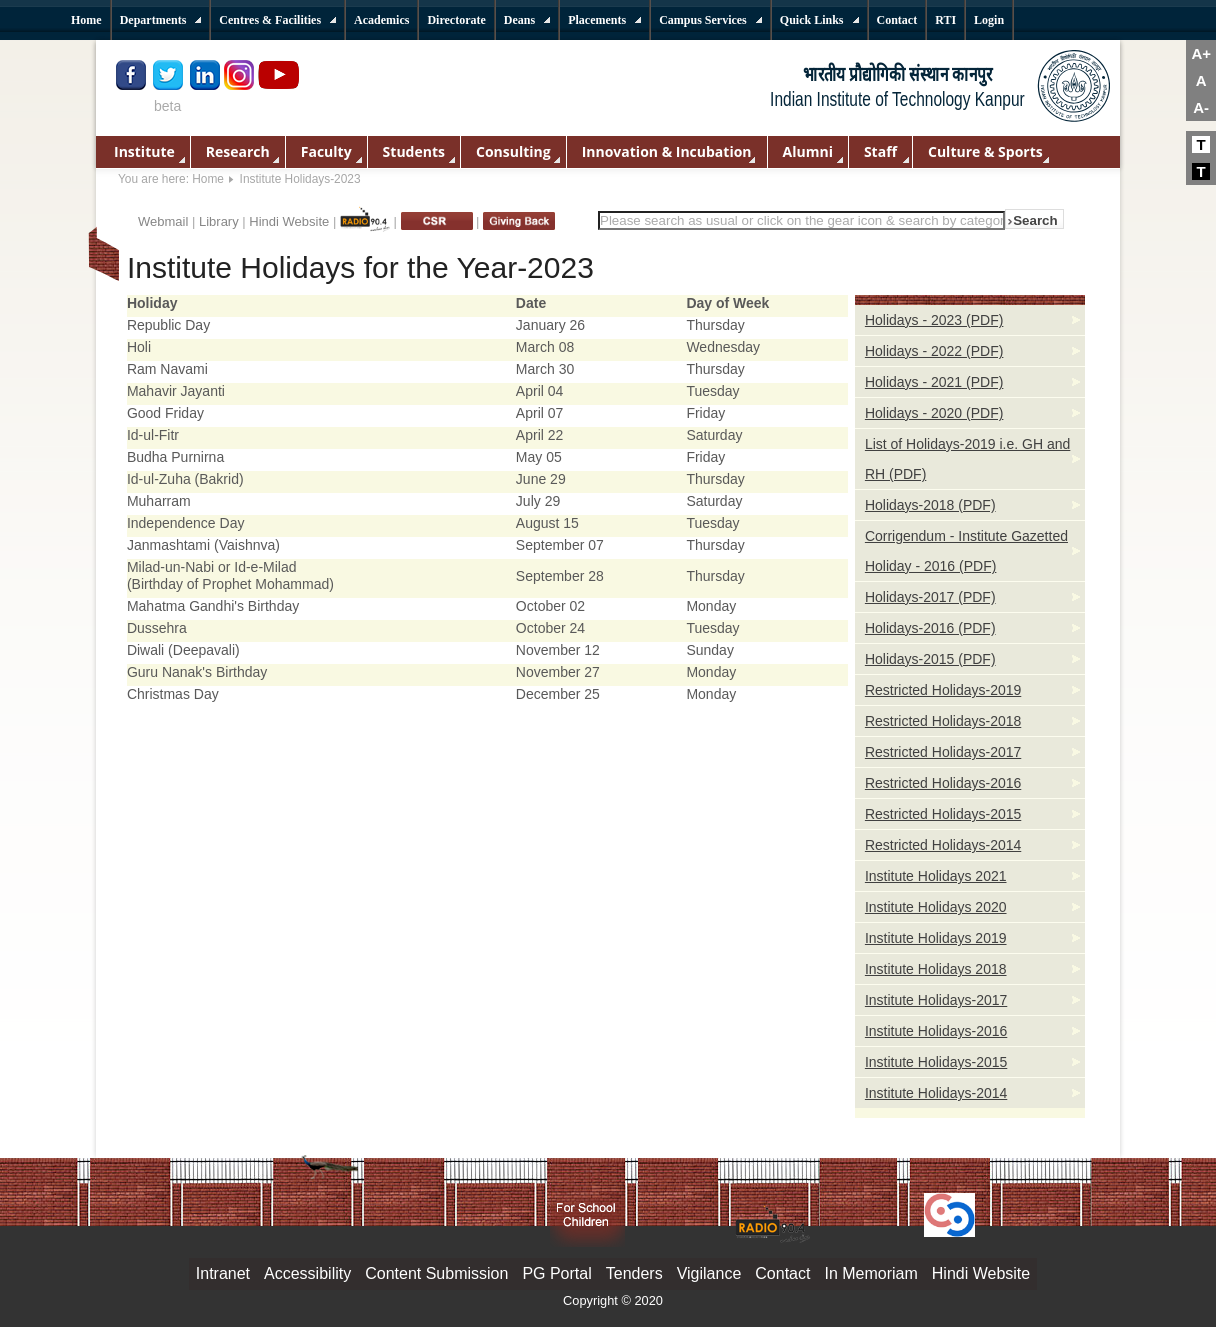  What do you see at coordinates (930, 505) in the screenshot?
I see `Holidays-2018 (PDF)` at bounding box center [930, 505].